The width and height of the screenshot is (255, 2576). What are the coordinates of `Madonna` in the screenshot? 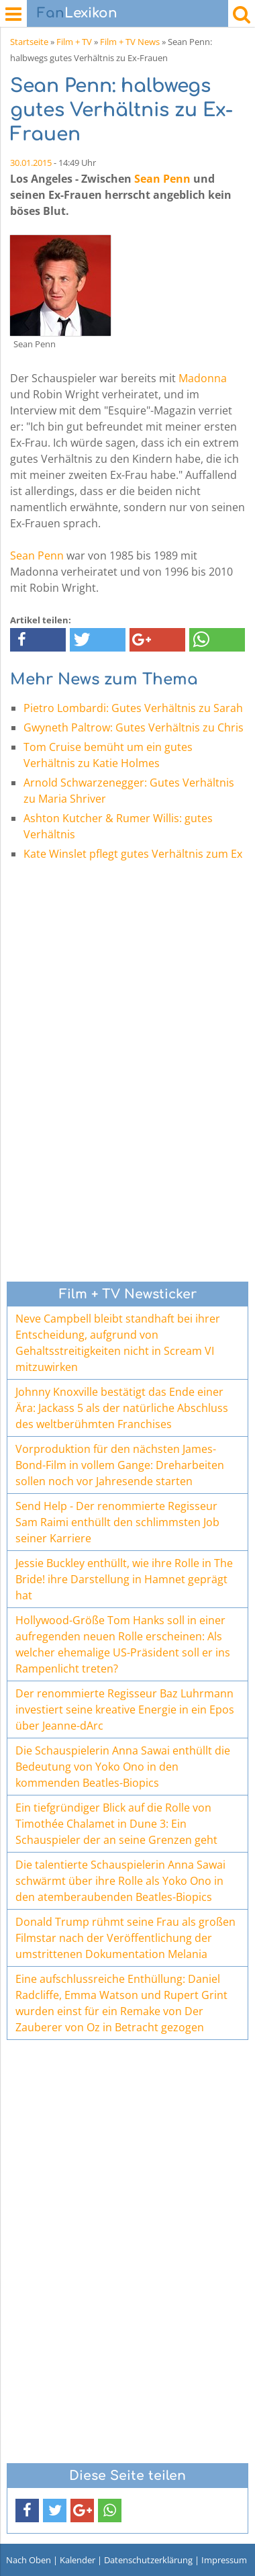 It's located at (202, 378).